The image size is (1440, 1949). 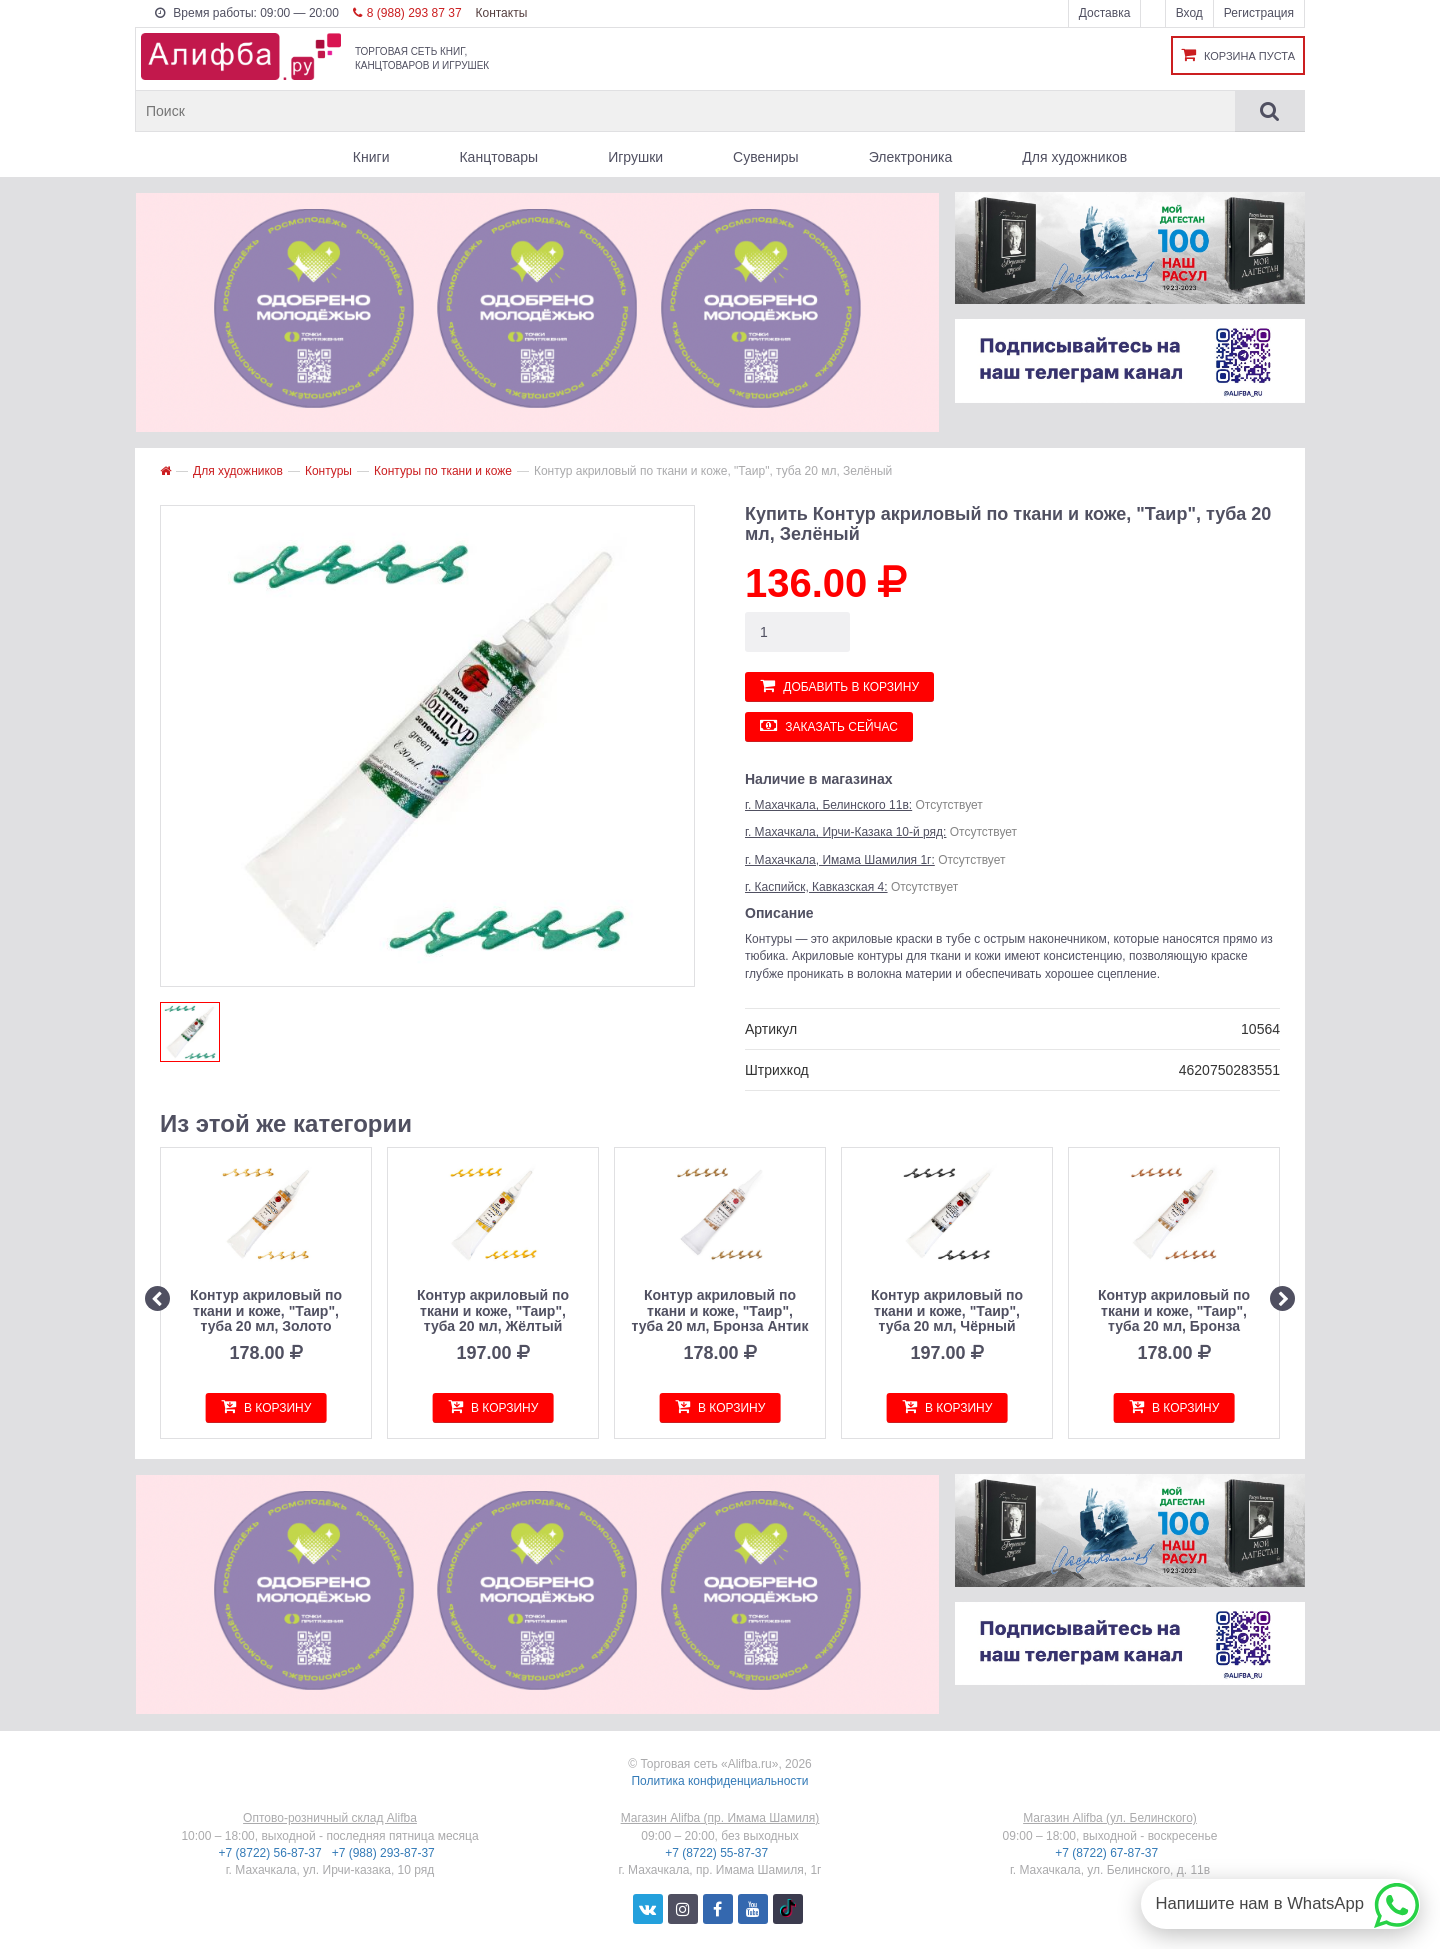 What do you see at coordinates (498, 157) in the screenshot?
I see `Канцтовары` at bounding box center [498, 157].